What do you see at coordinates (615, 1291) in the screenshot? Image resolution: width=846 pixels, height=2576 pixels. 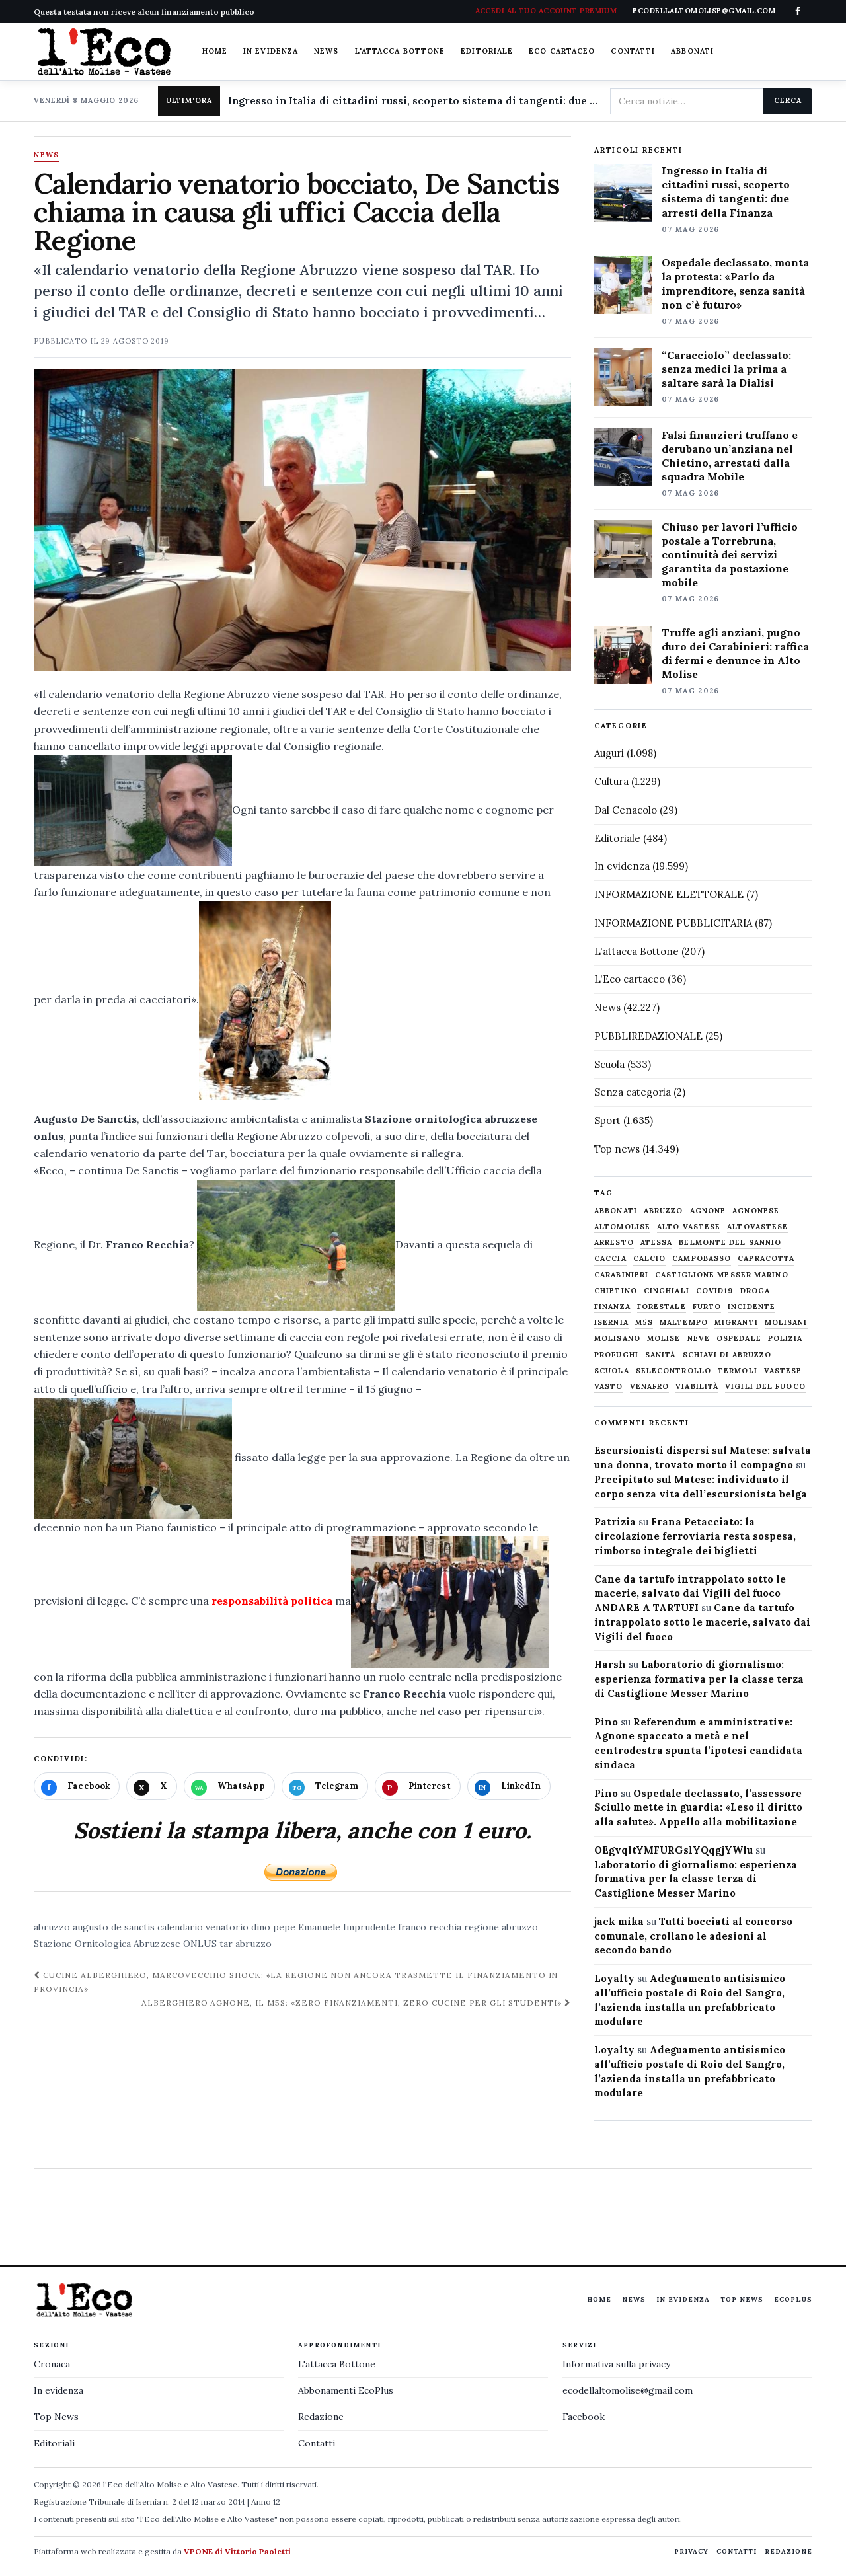 I see `chietino [chietino (502 elementi)]` at bounding box center [615, 1291].